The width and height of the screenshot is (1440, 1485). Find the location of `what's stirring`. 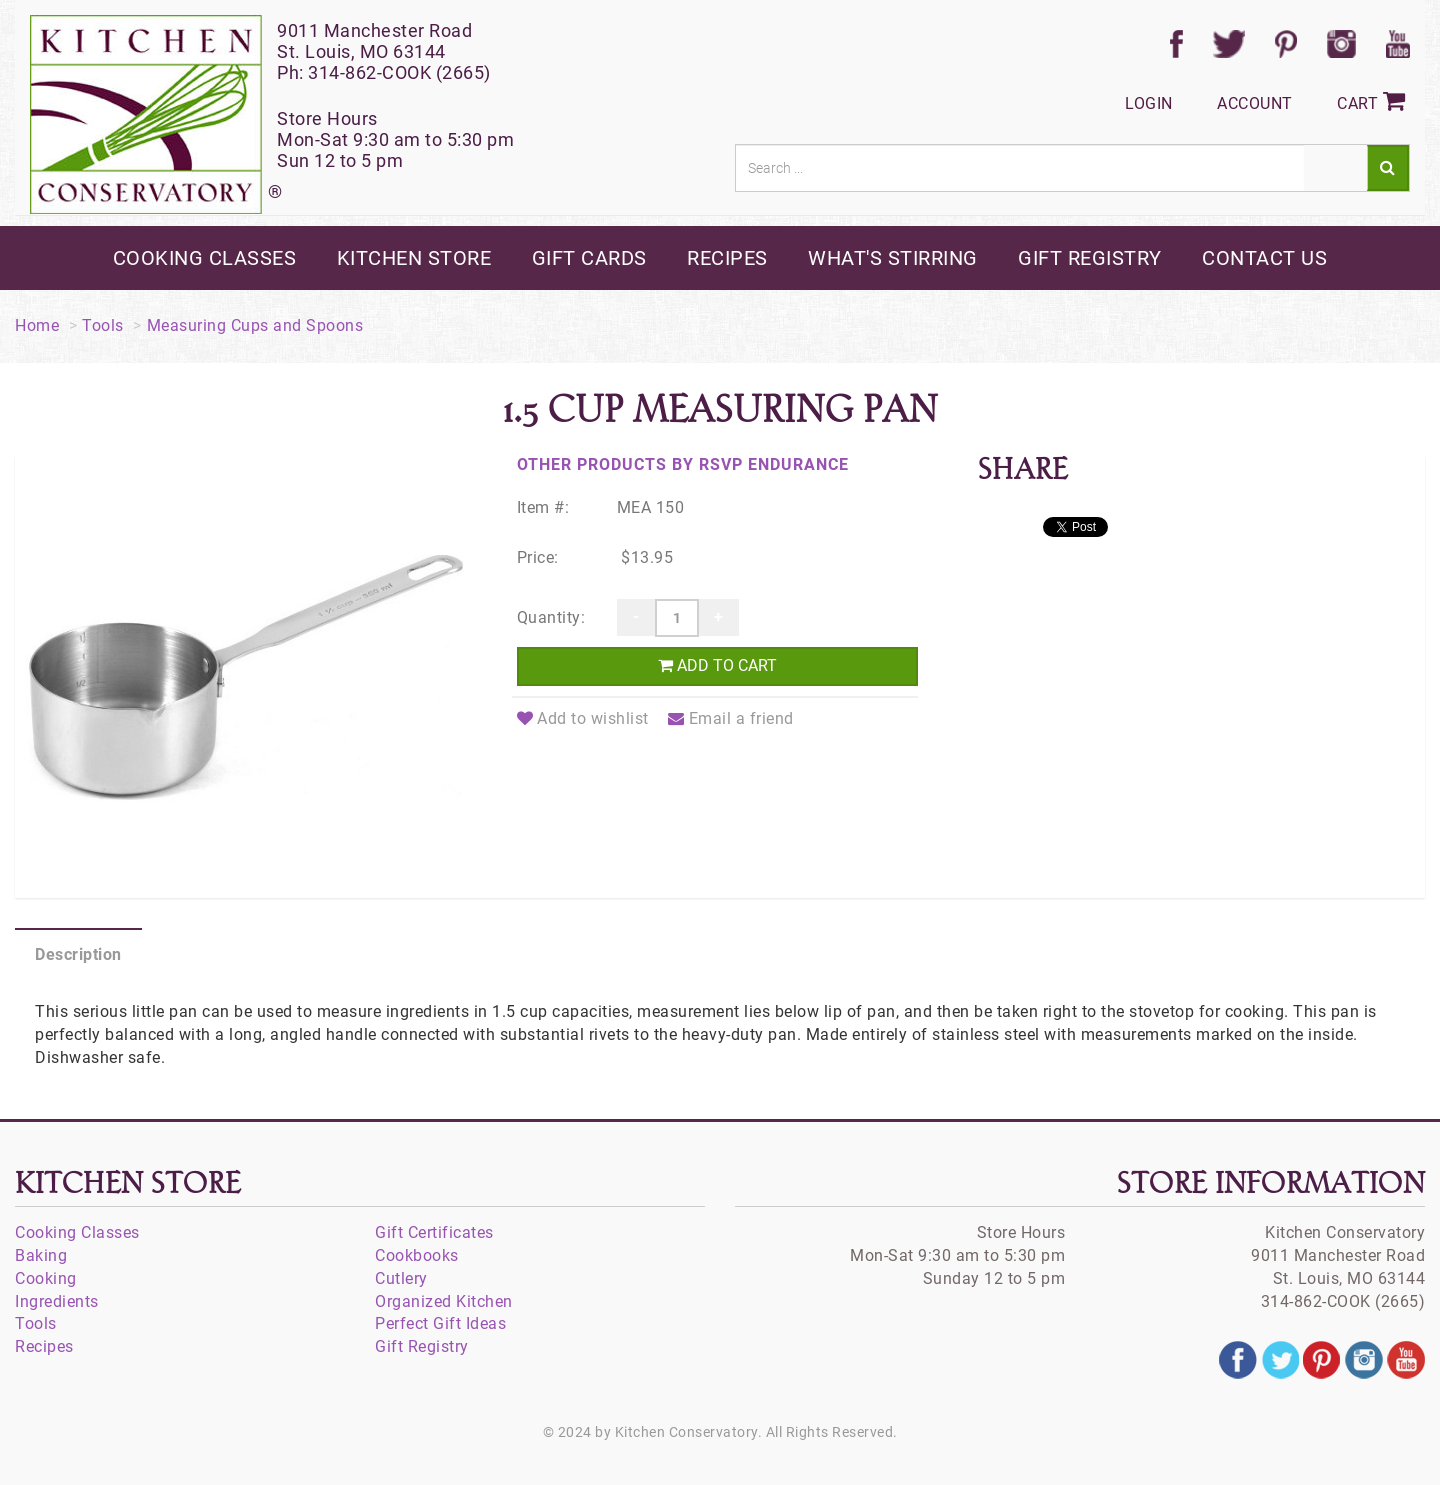

what's stirring is located at coordinates (893, 258).